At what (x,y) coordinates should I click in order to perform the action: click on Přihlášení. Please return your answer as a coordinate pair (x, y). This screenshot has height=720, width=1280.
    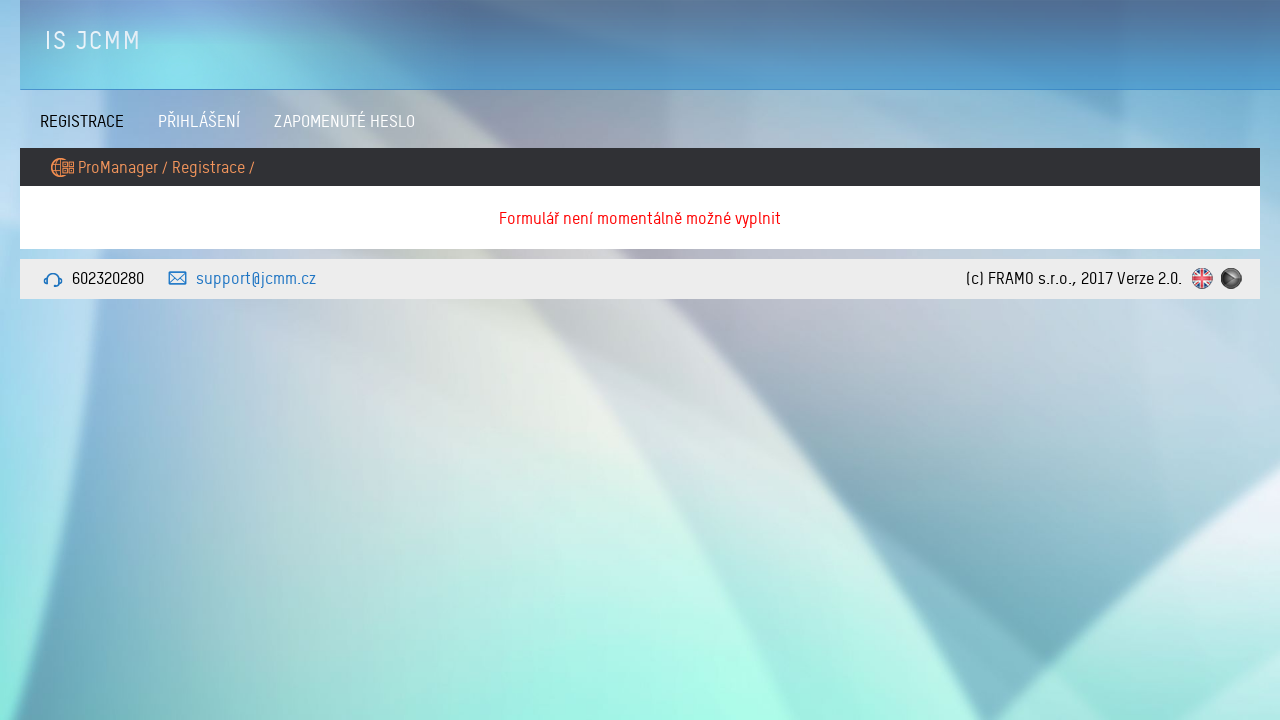
    Looking at the image, I should click on (199, 120).